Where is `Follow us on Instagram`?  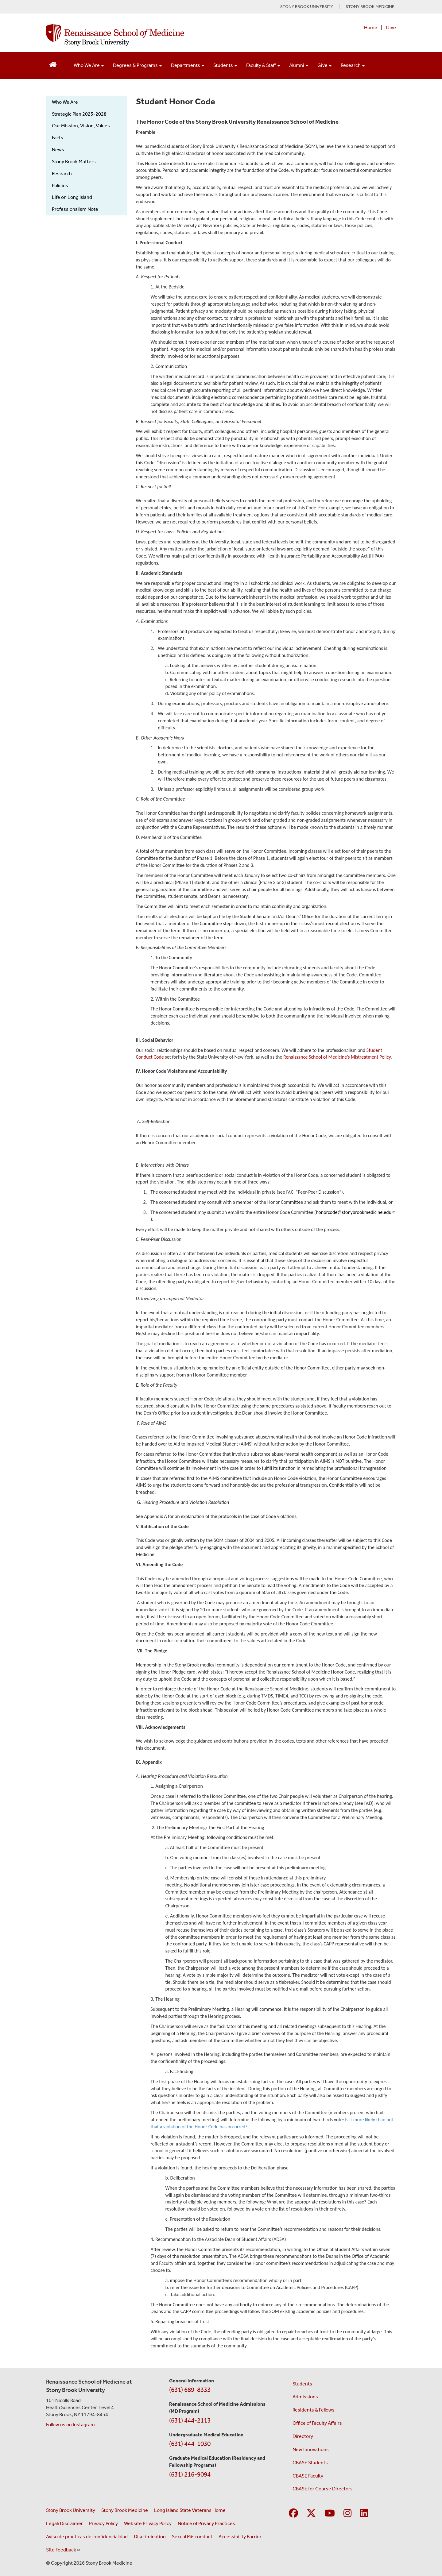 Follow us on Instagram is located at coordinates (70, 2424).